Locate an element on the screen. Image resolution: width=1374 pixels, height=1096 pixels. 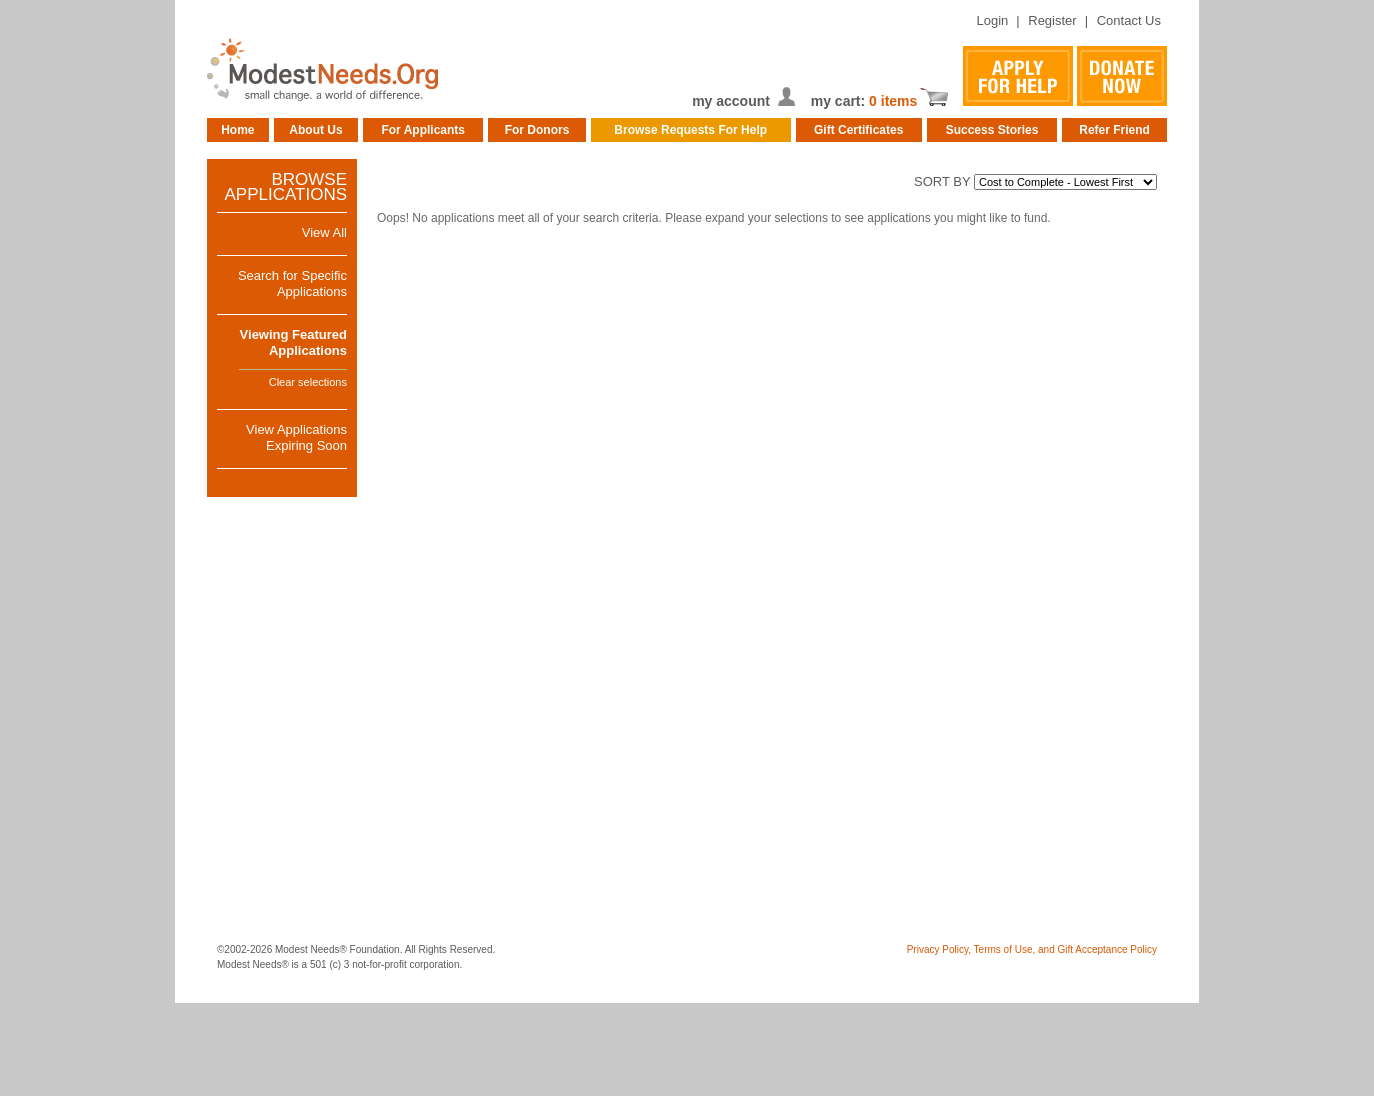
Gift Certificates is located at coordinates (858, 130).